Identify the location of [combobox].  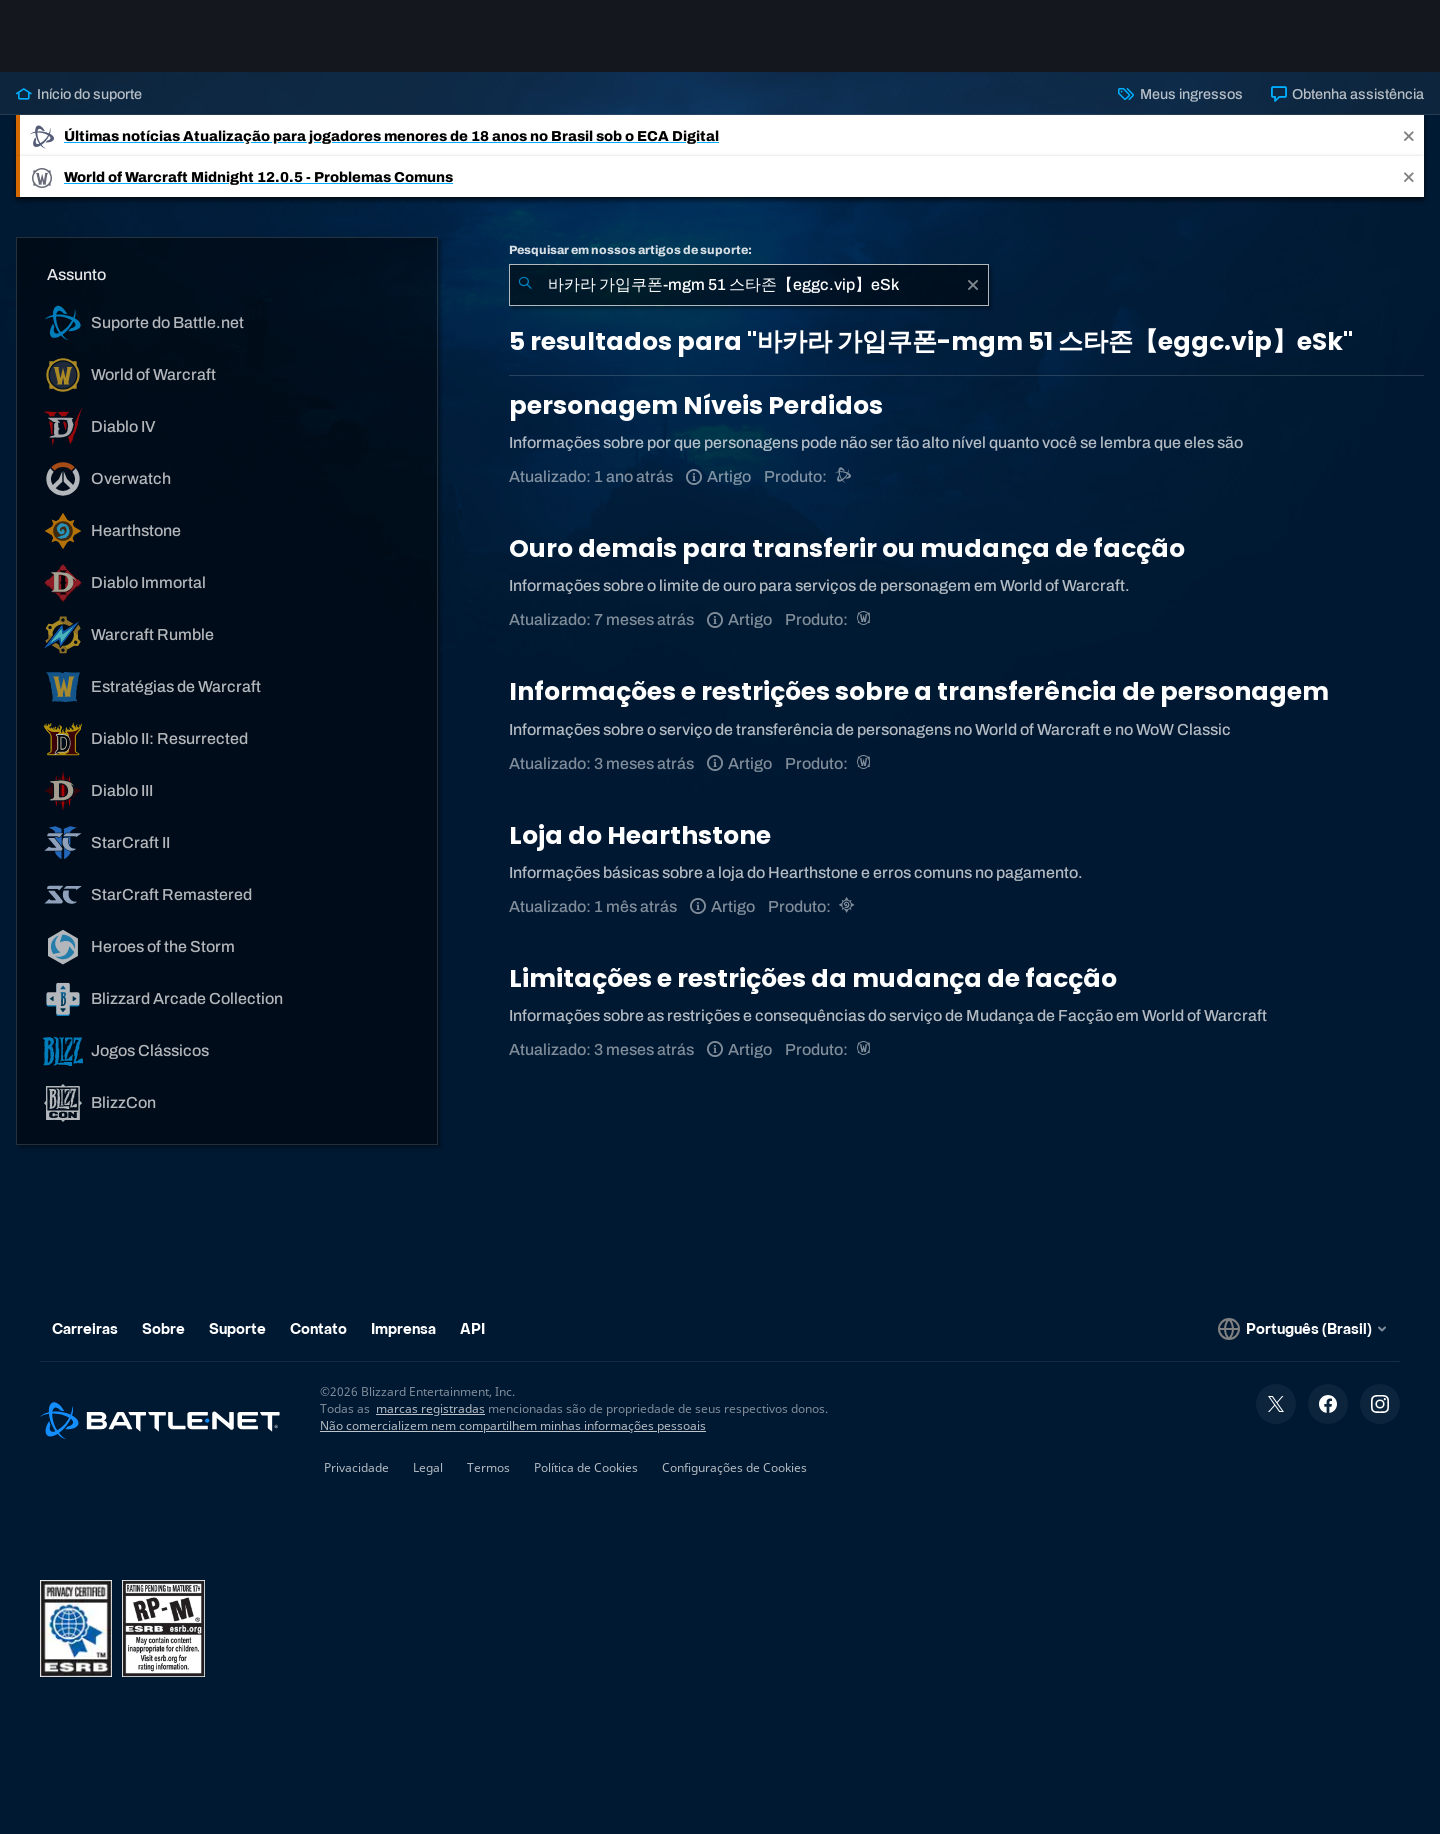
(749, 285).